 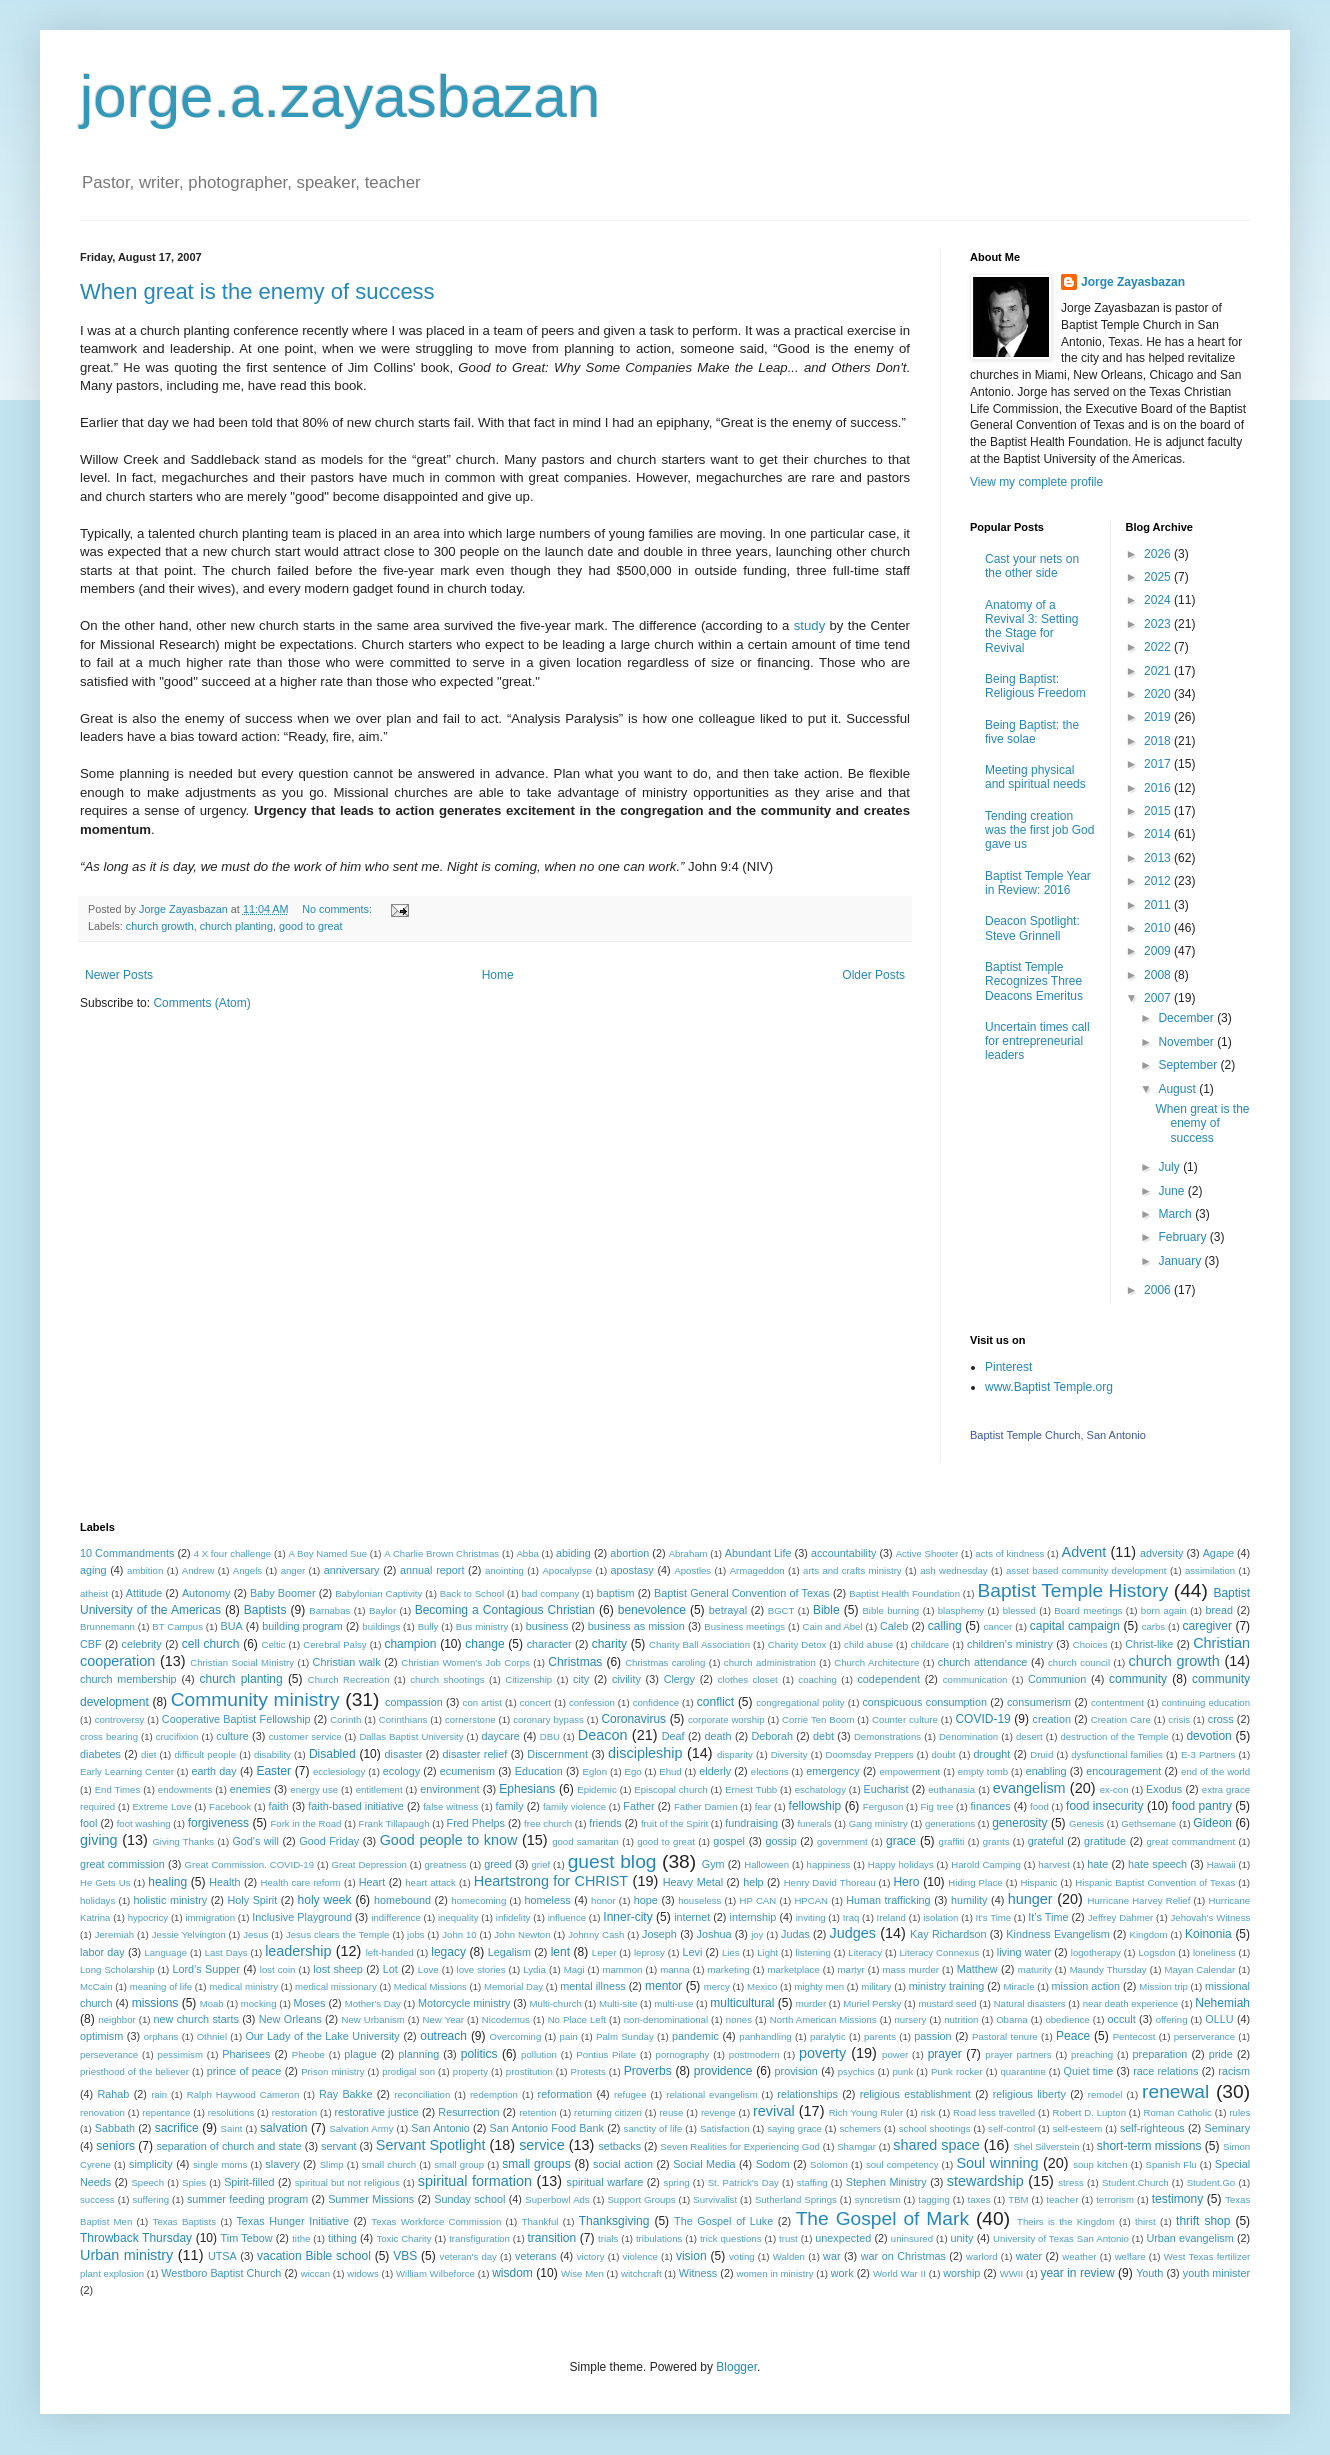 What do you see at coordinates (539, 1771) in the screenshot?
I see `Education` at bounding box center [539, 1771].